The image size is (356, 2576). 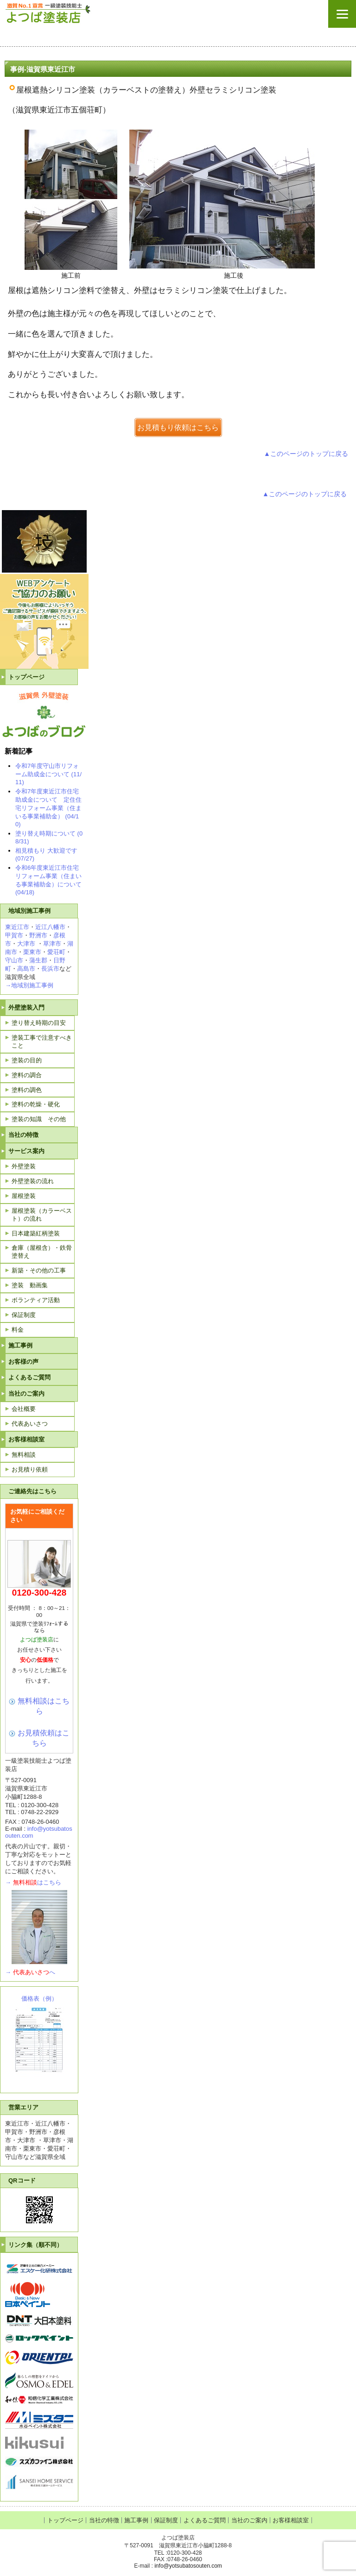 What do you see at coordinates (29, 985) in the screenshot?
I see `→地域別施工事例` at bounding box center [29, 985].